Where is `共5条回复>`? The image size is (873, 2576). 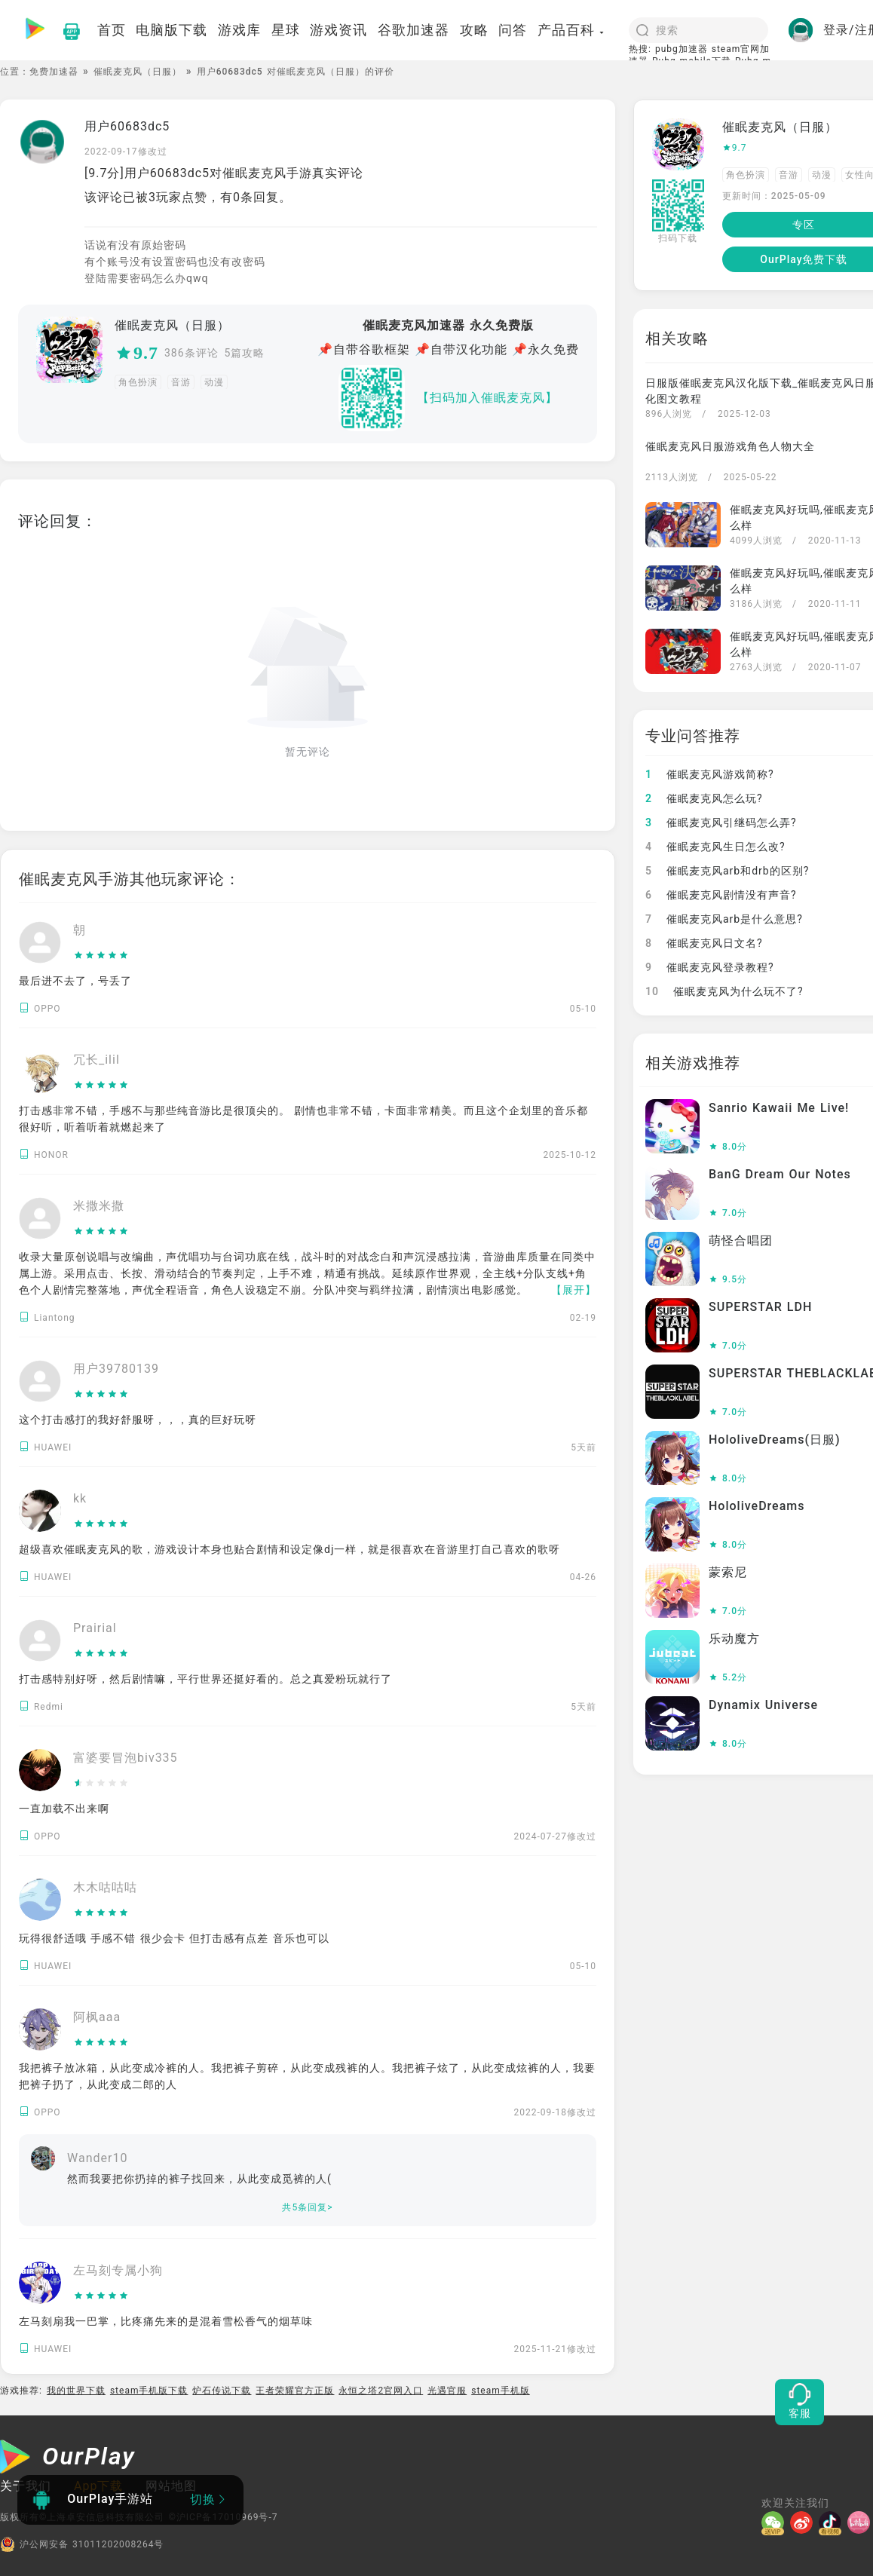
共5条回复> is located at coordinates (307, 2207).